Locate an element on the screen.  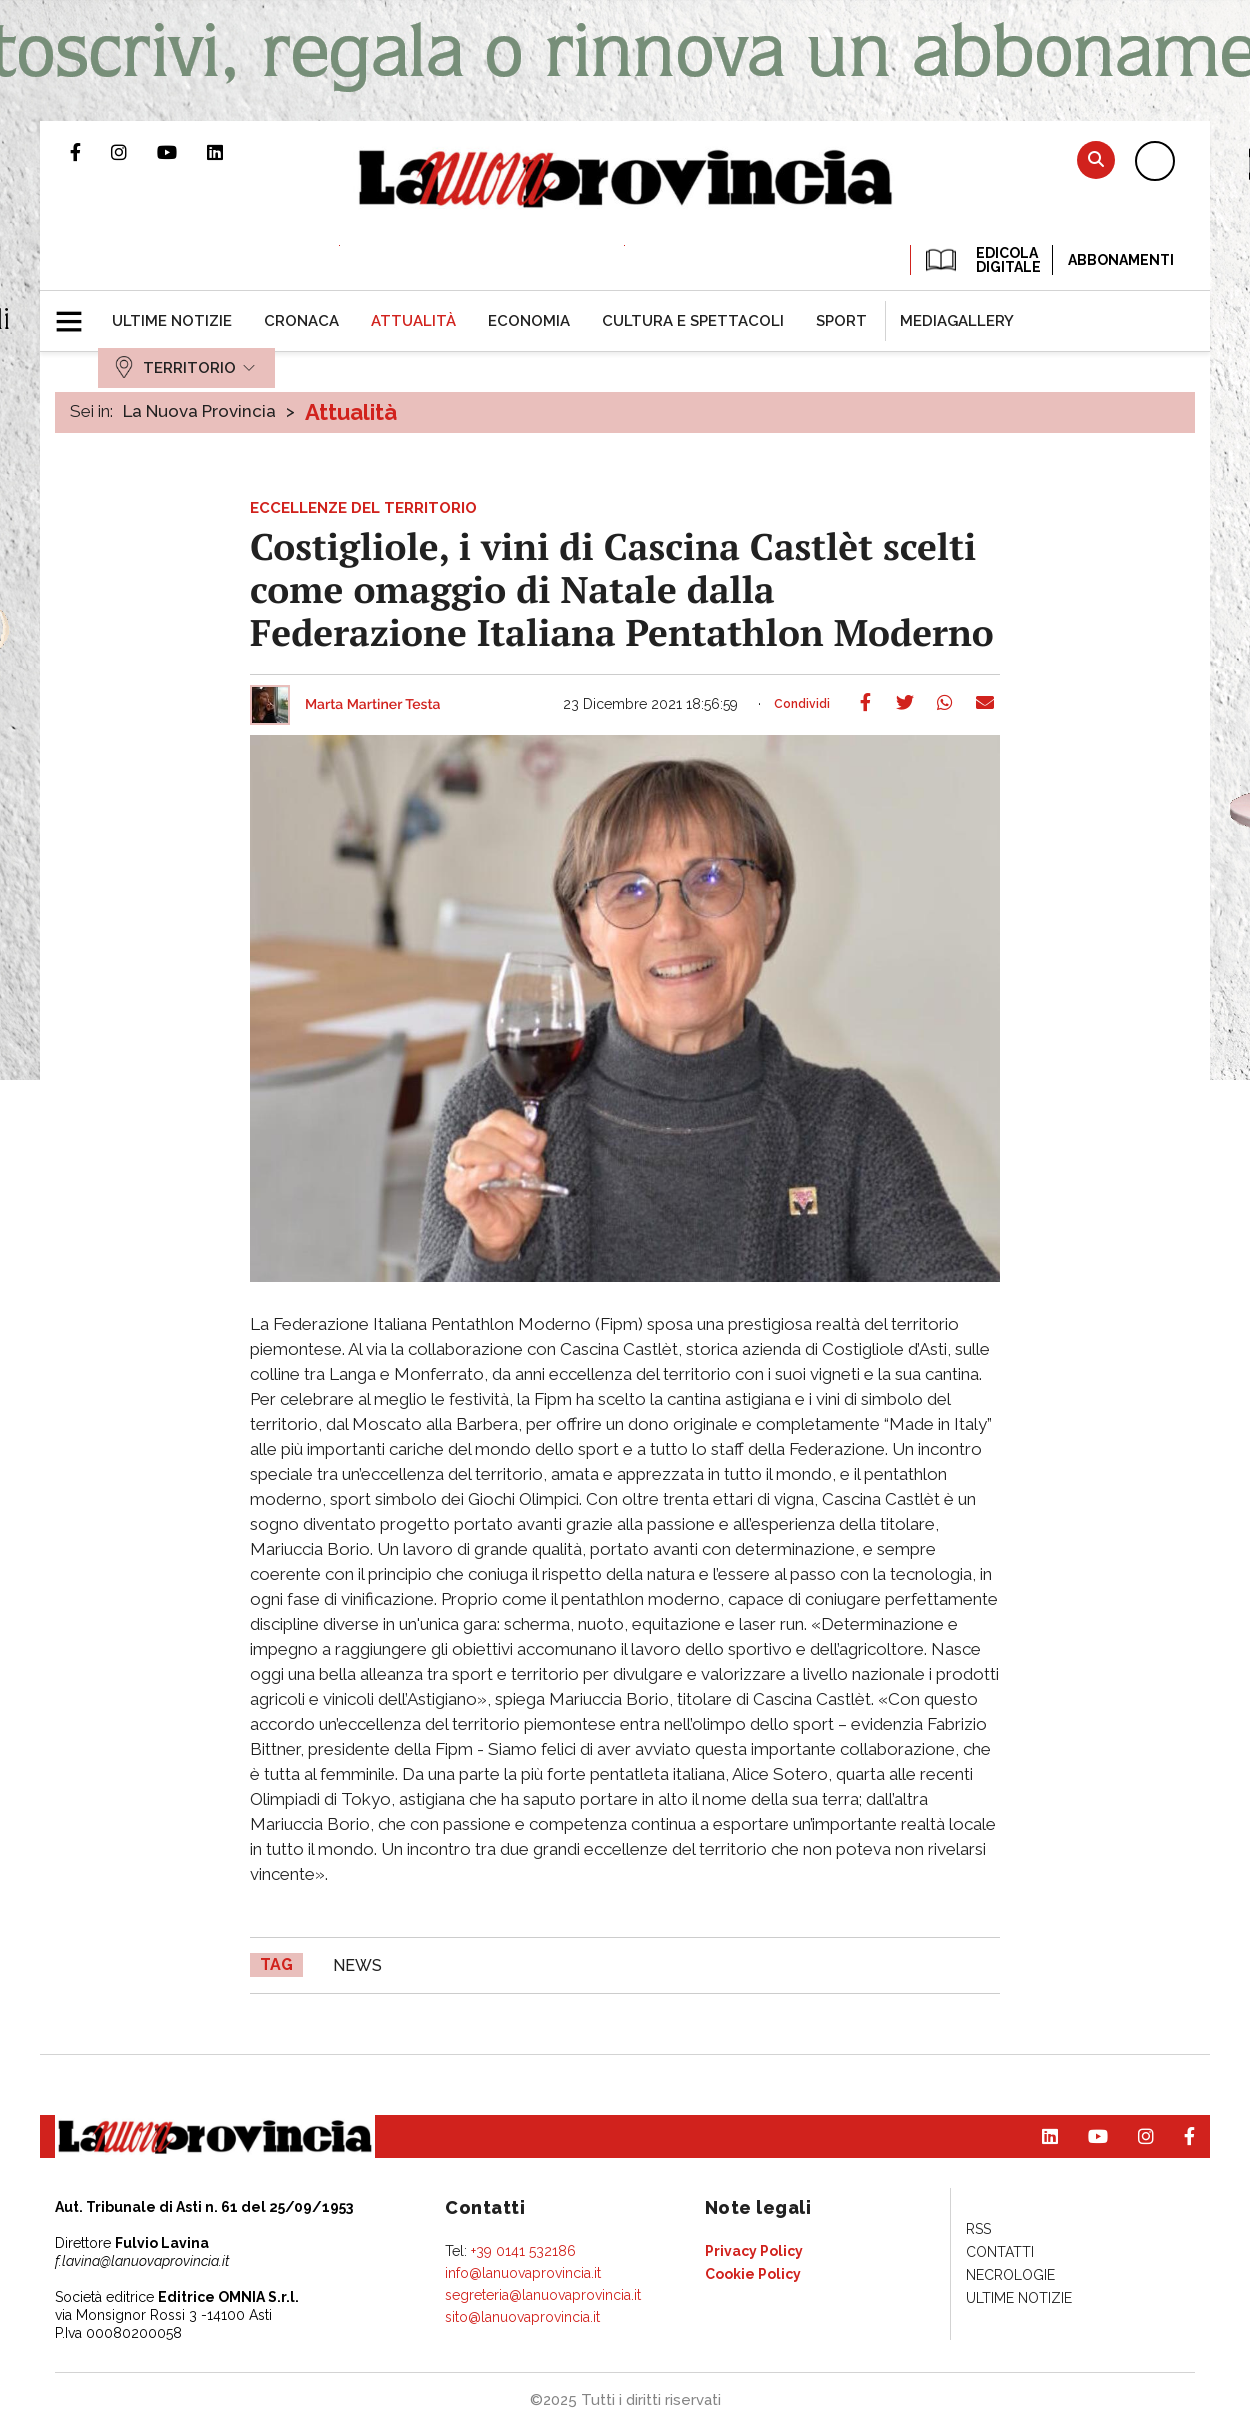
Pagina Facebook is located at coordinates (90, 152).